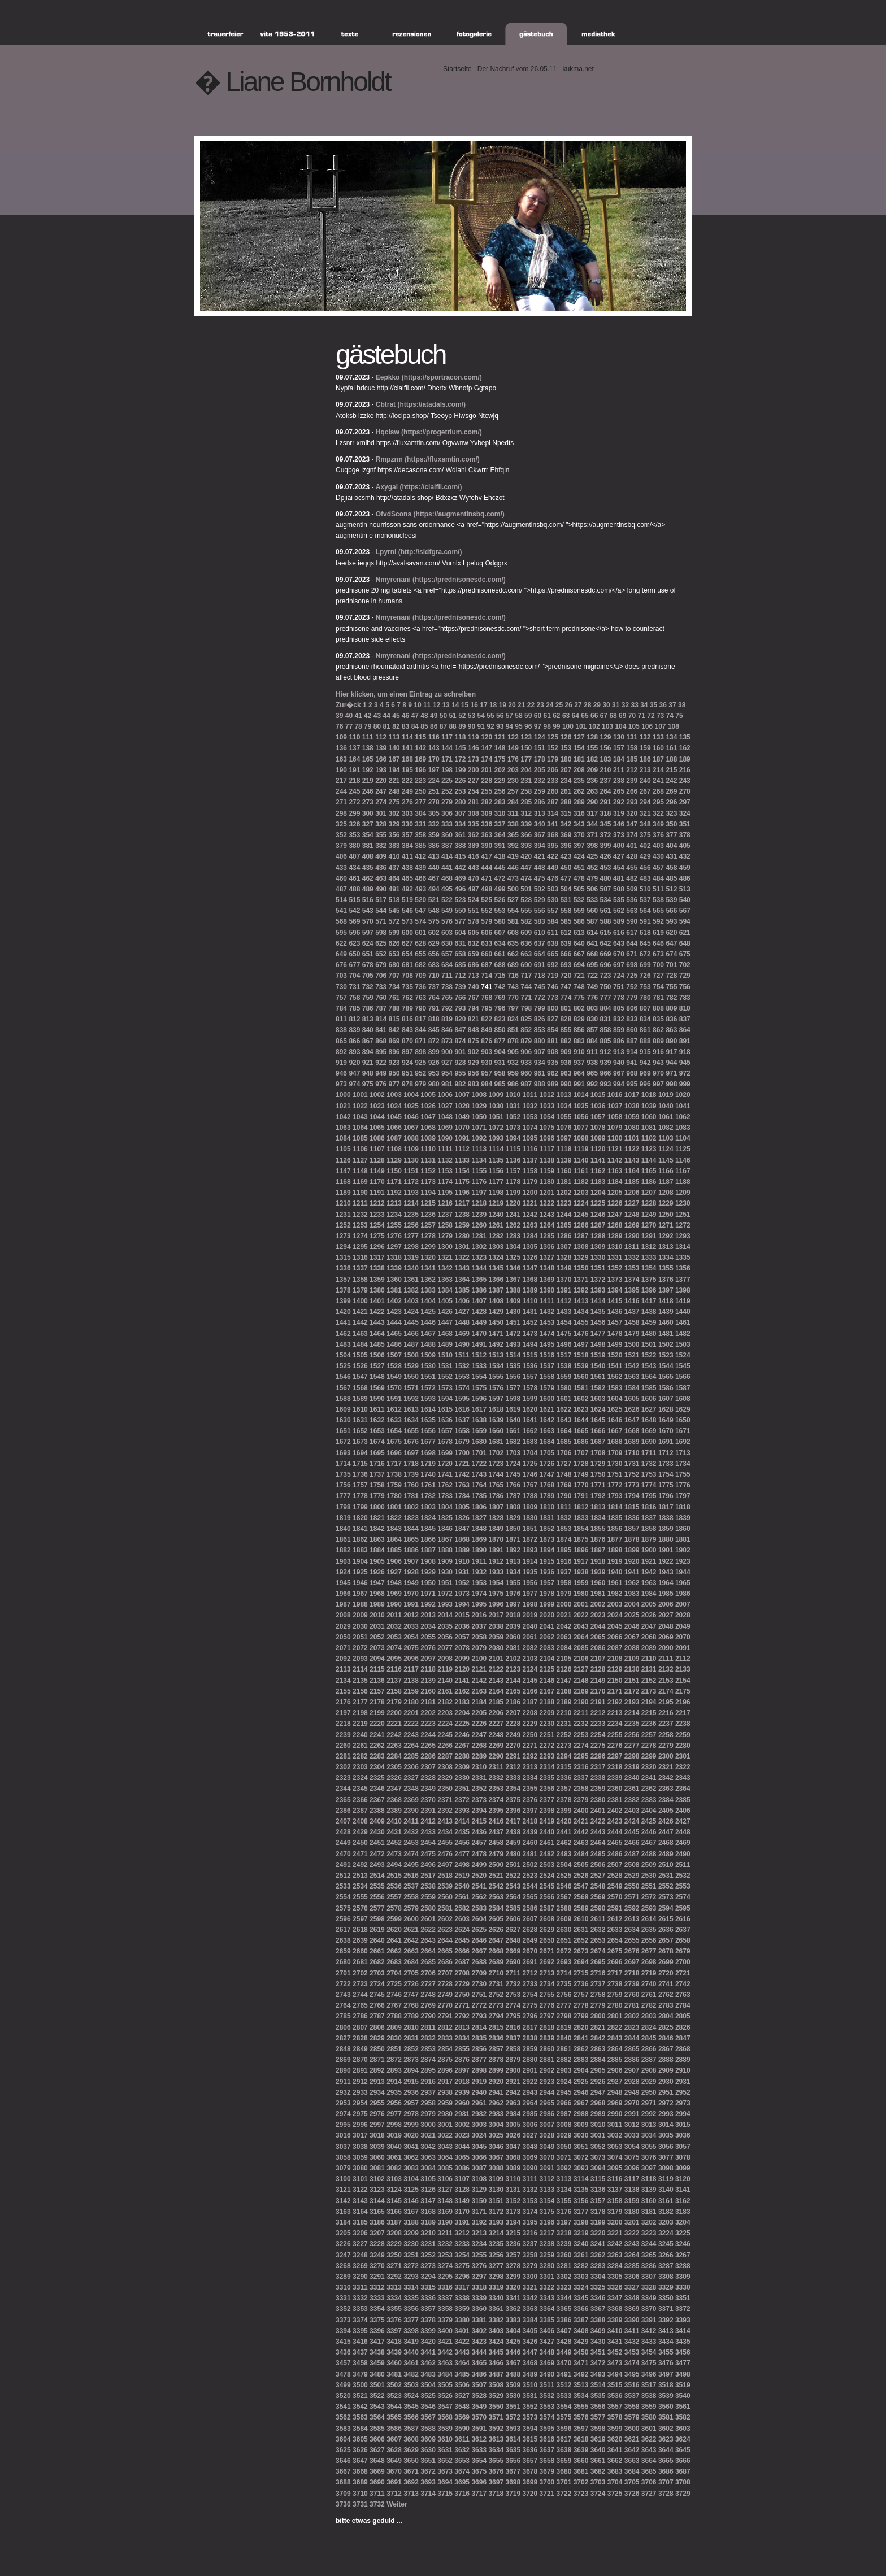 This screenshot has height=2576, width=886. What do you see at coordinates (632, 1464) in the screenshot?
I see `1731` at bounding box center [632, 1464].